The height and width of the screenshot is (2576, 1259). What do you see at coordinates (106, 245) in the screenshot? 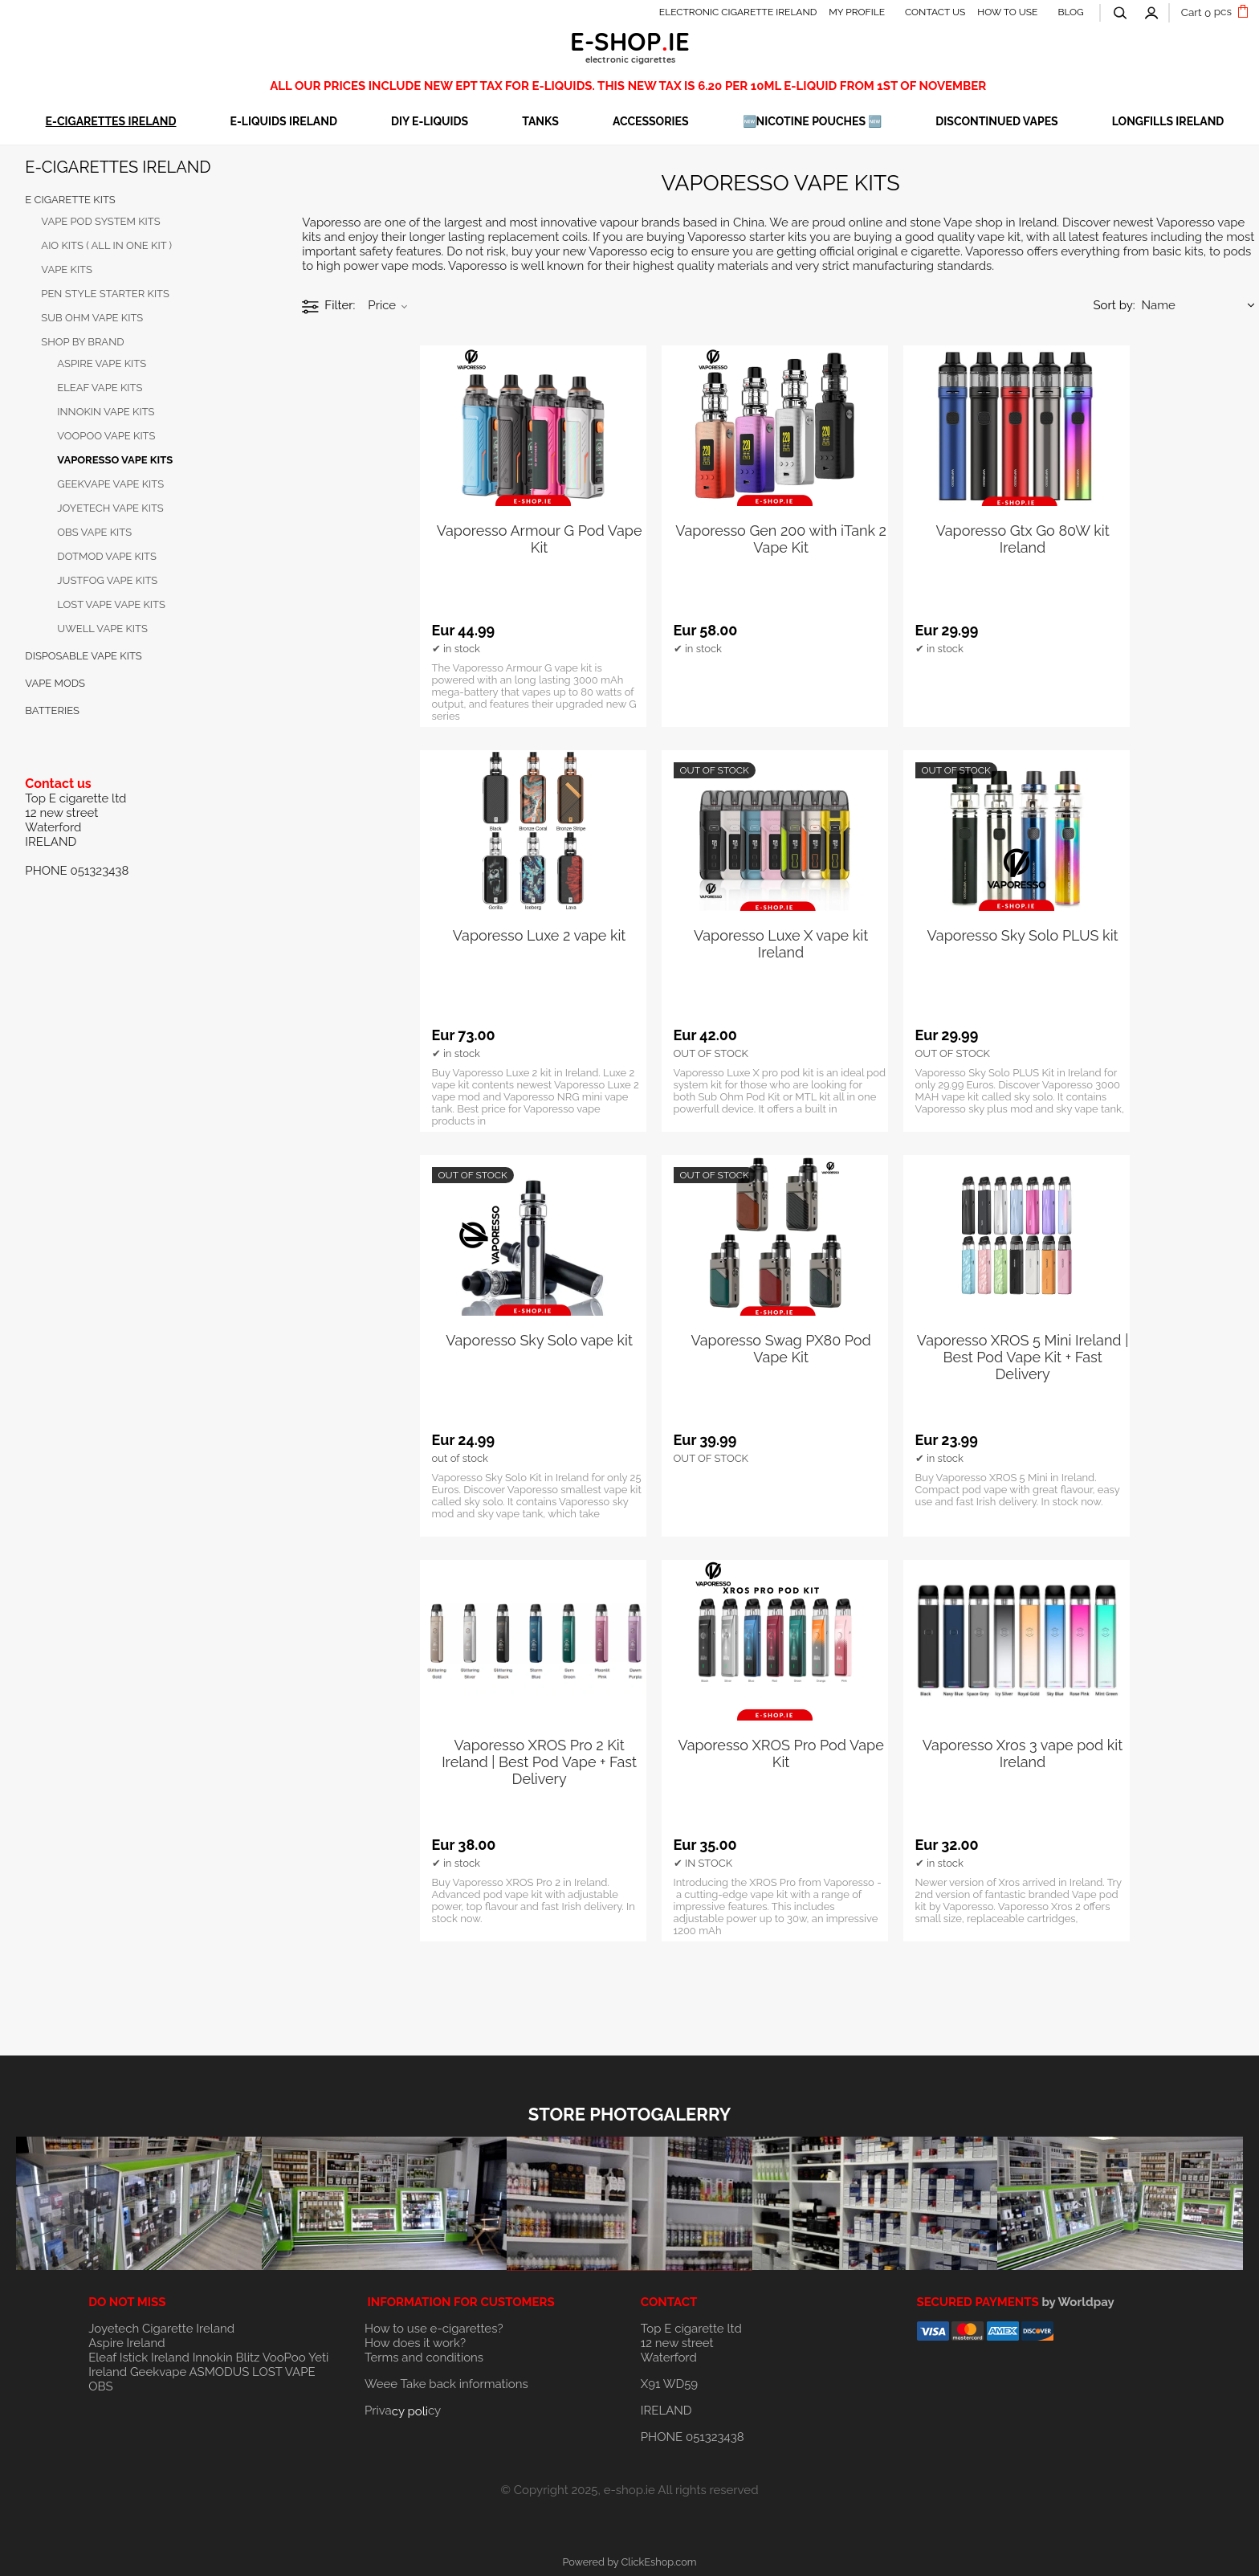
I see `AIO KITS ( all in one kit )` at bounding box center [106, 245].